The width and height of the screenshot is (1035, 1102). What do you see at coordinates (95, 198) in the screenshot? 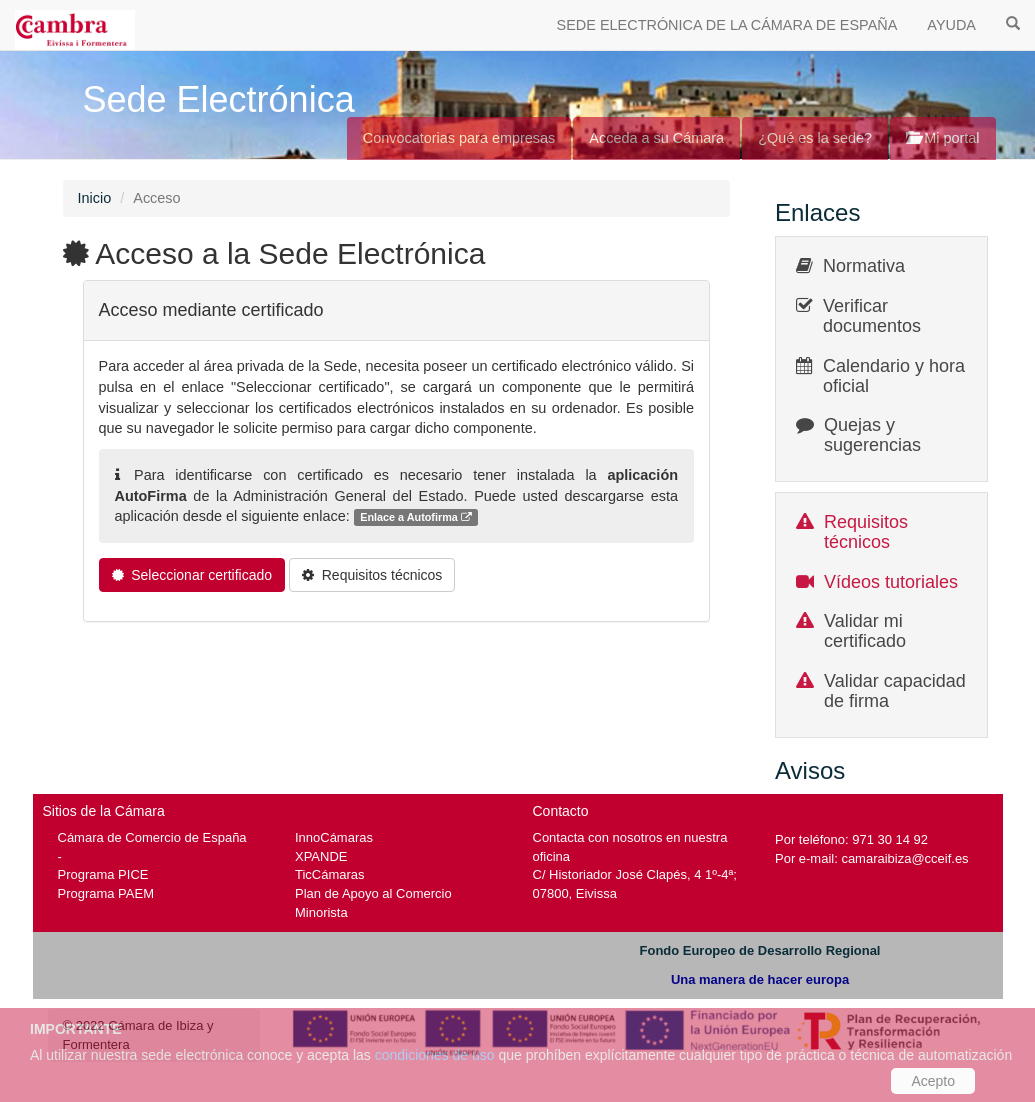
I see `Inicio` at bounding box center [95, 198].